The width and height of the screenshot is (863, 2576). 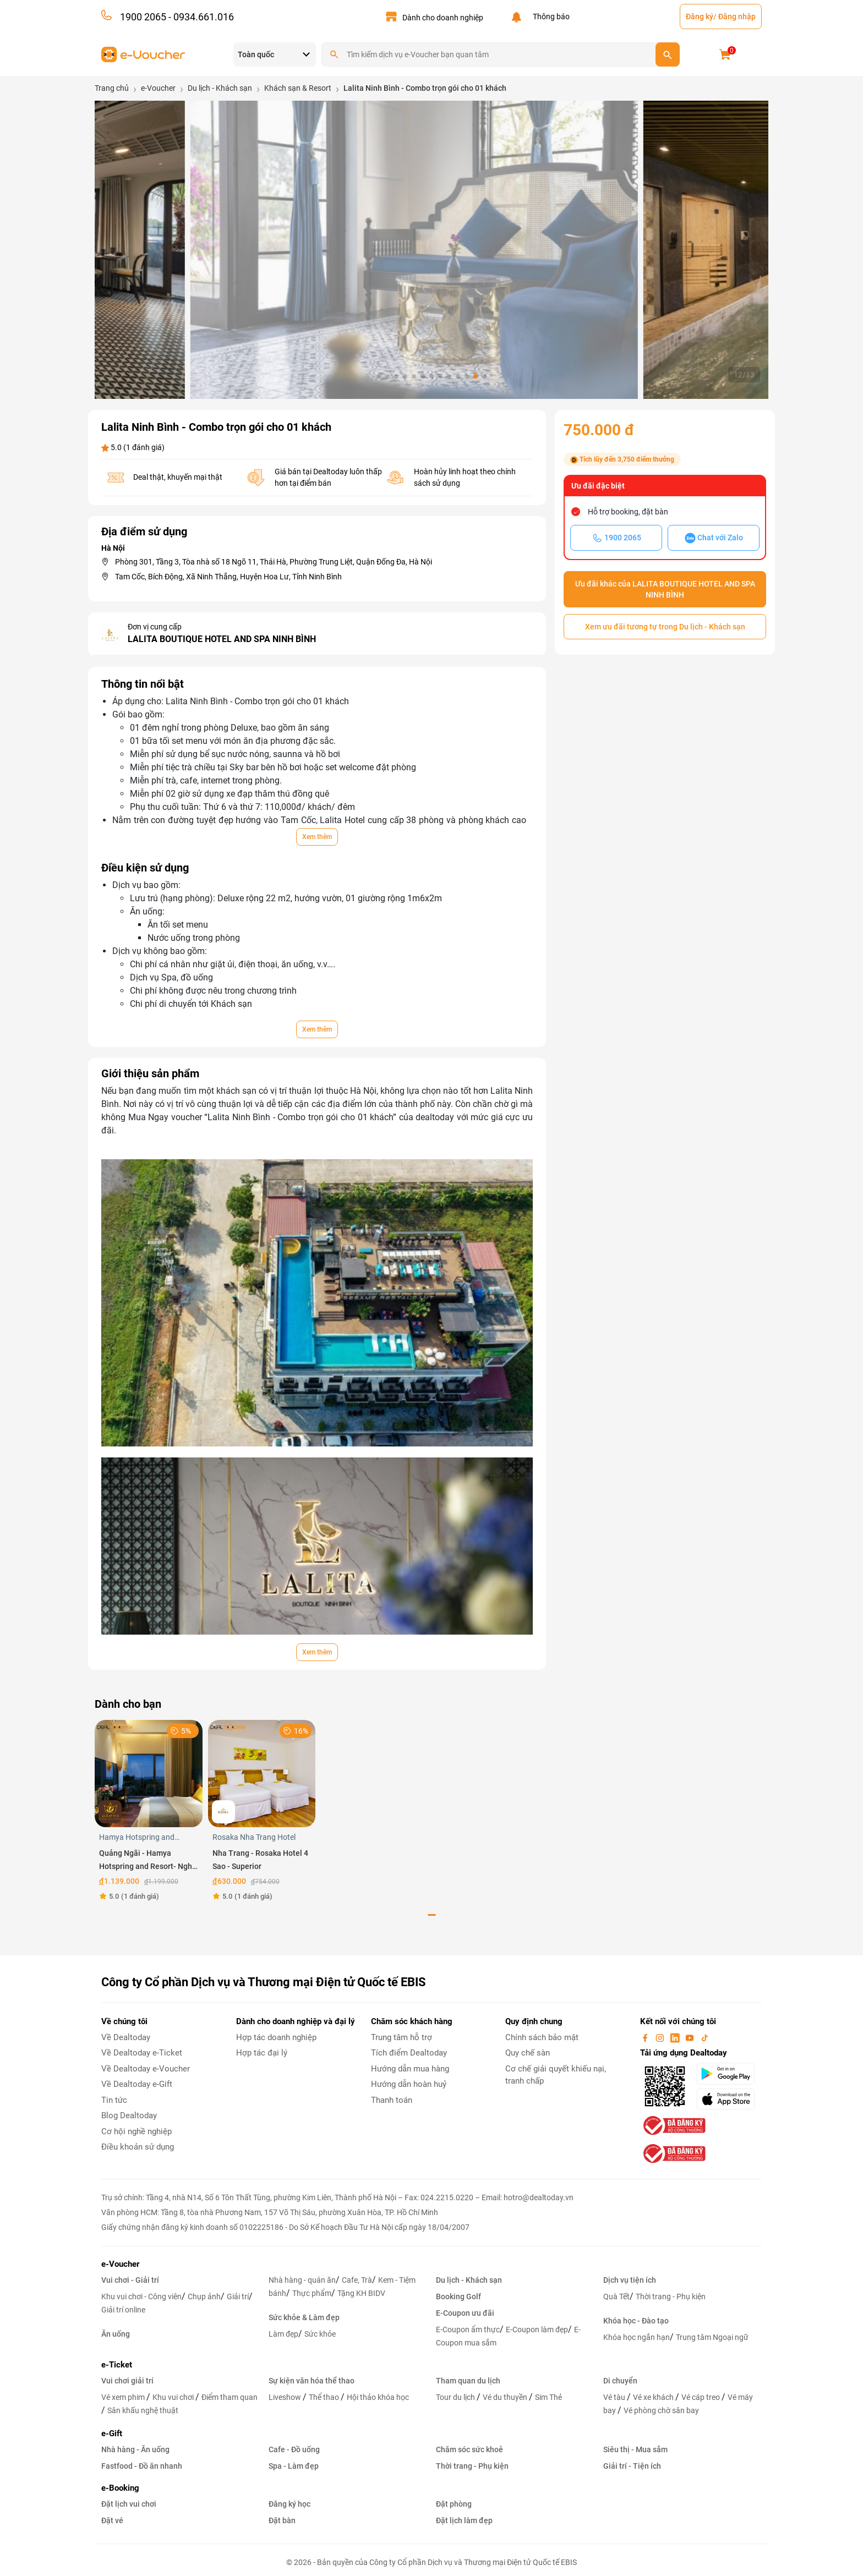 I want to click on Về Dealtoday e-Ticket, so click(x=141, y=2053).